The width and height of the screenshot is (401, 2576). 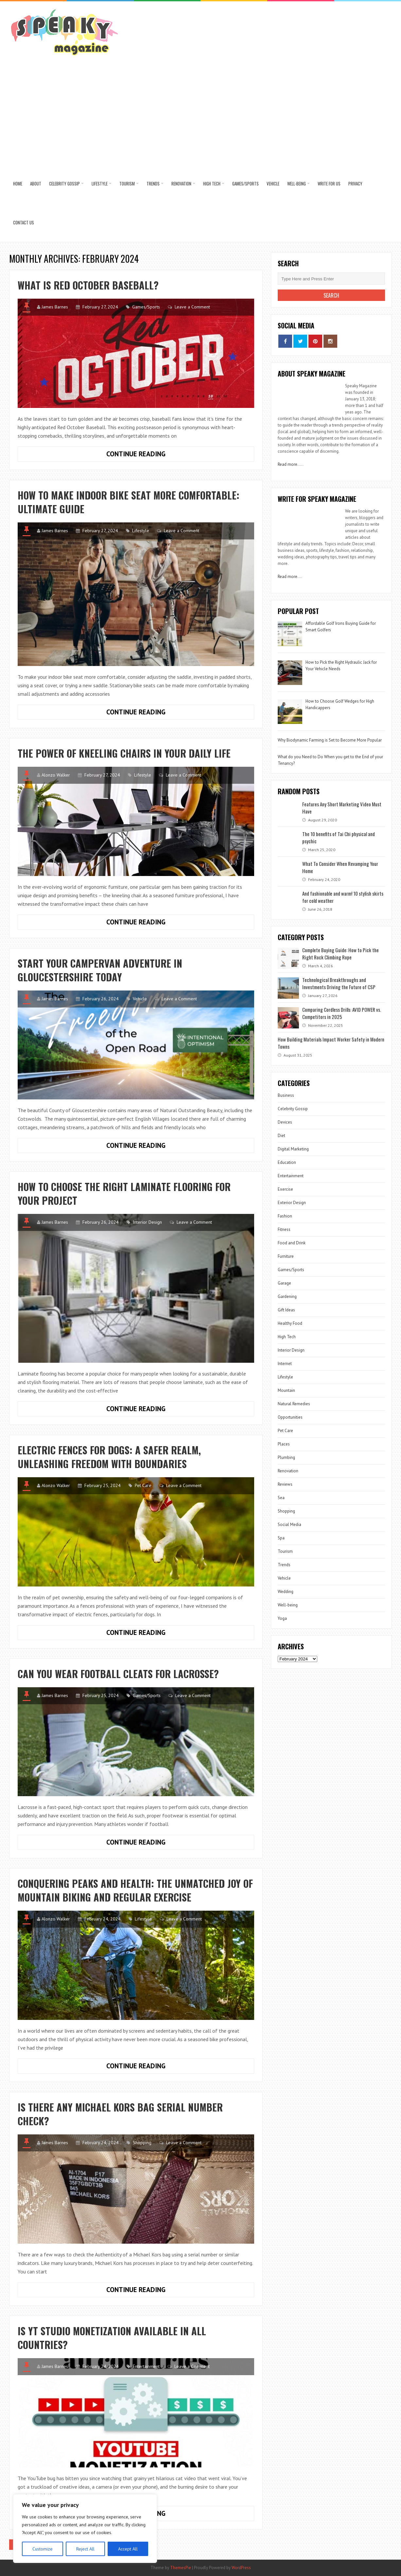 What do you see at coordinates (241, 2567) in the screenshot?
I see `WordPress` at bounding box center [241, 2567].